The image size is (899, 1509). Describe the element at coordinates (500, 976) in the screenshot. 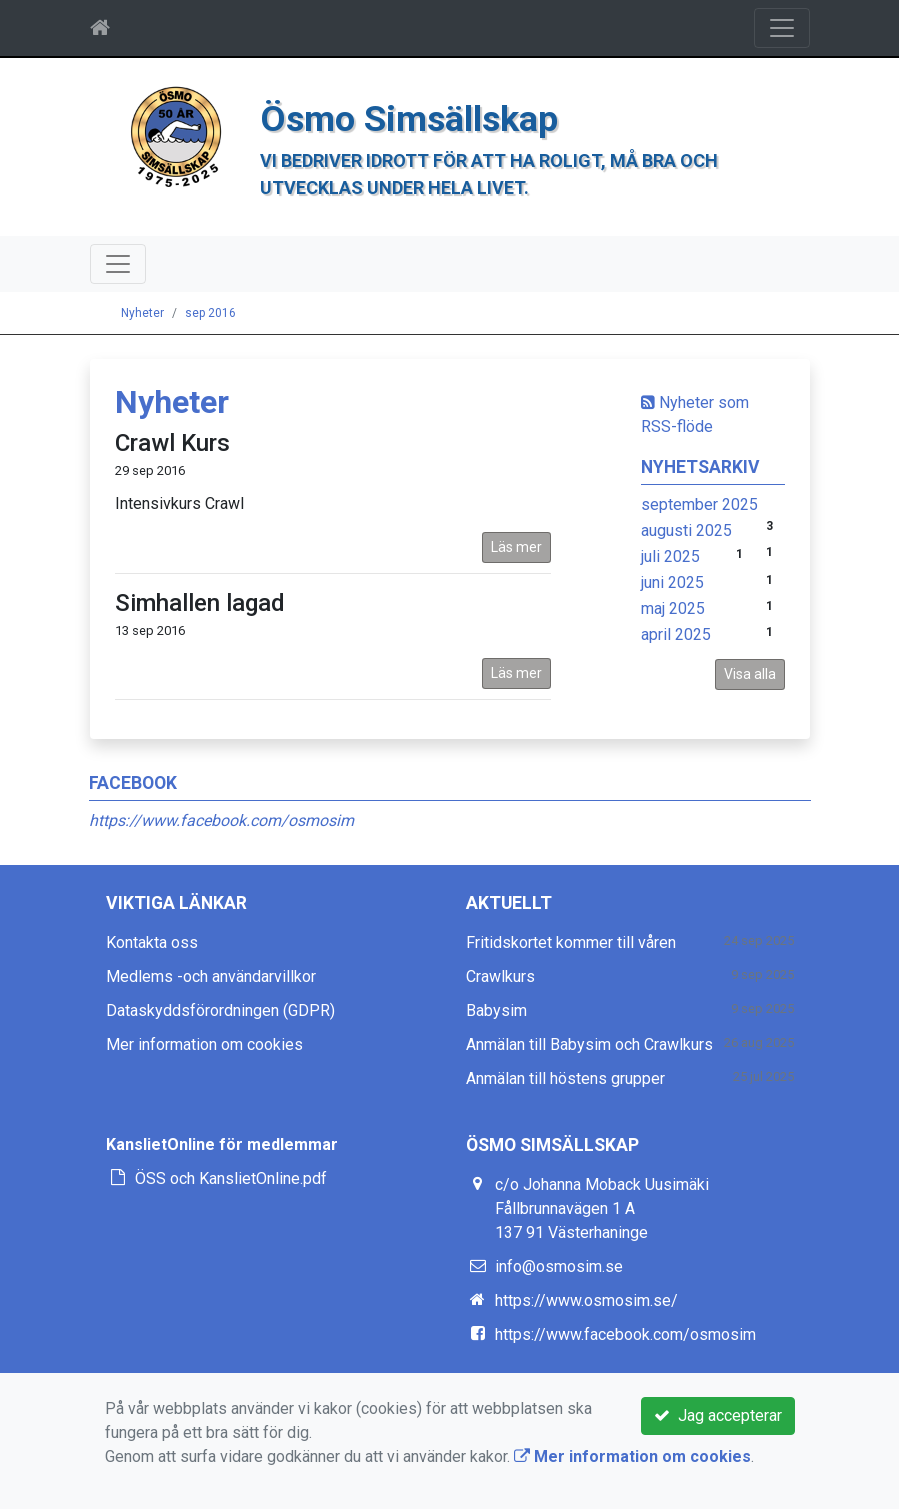

I see `Crawlkurs` at that location.